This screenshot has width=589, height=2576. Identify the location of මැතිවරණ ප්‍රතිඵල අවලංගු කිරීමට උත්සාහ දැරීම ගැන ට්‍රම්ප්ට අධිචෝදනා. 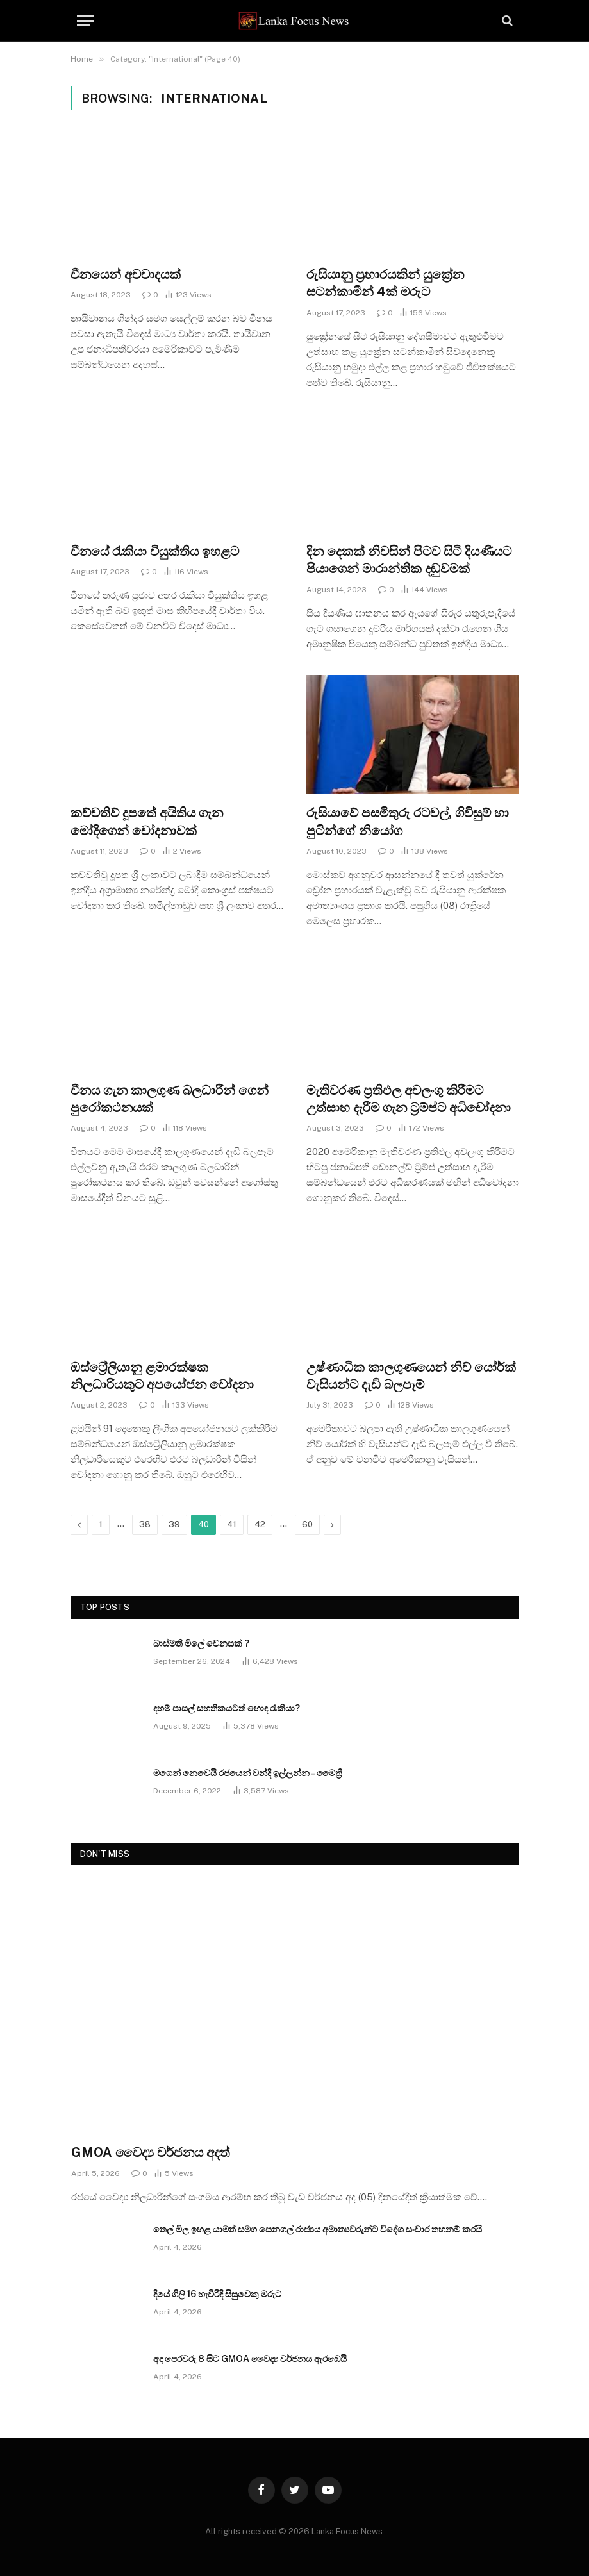
(408, 1099).